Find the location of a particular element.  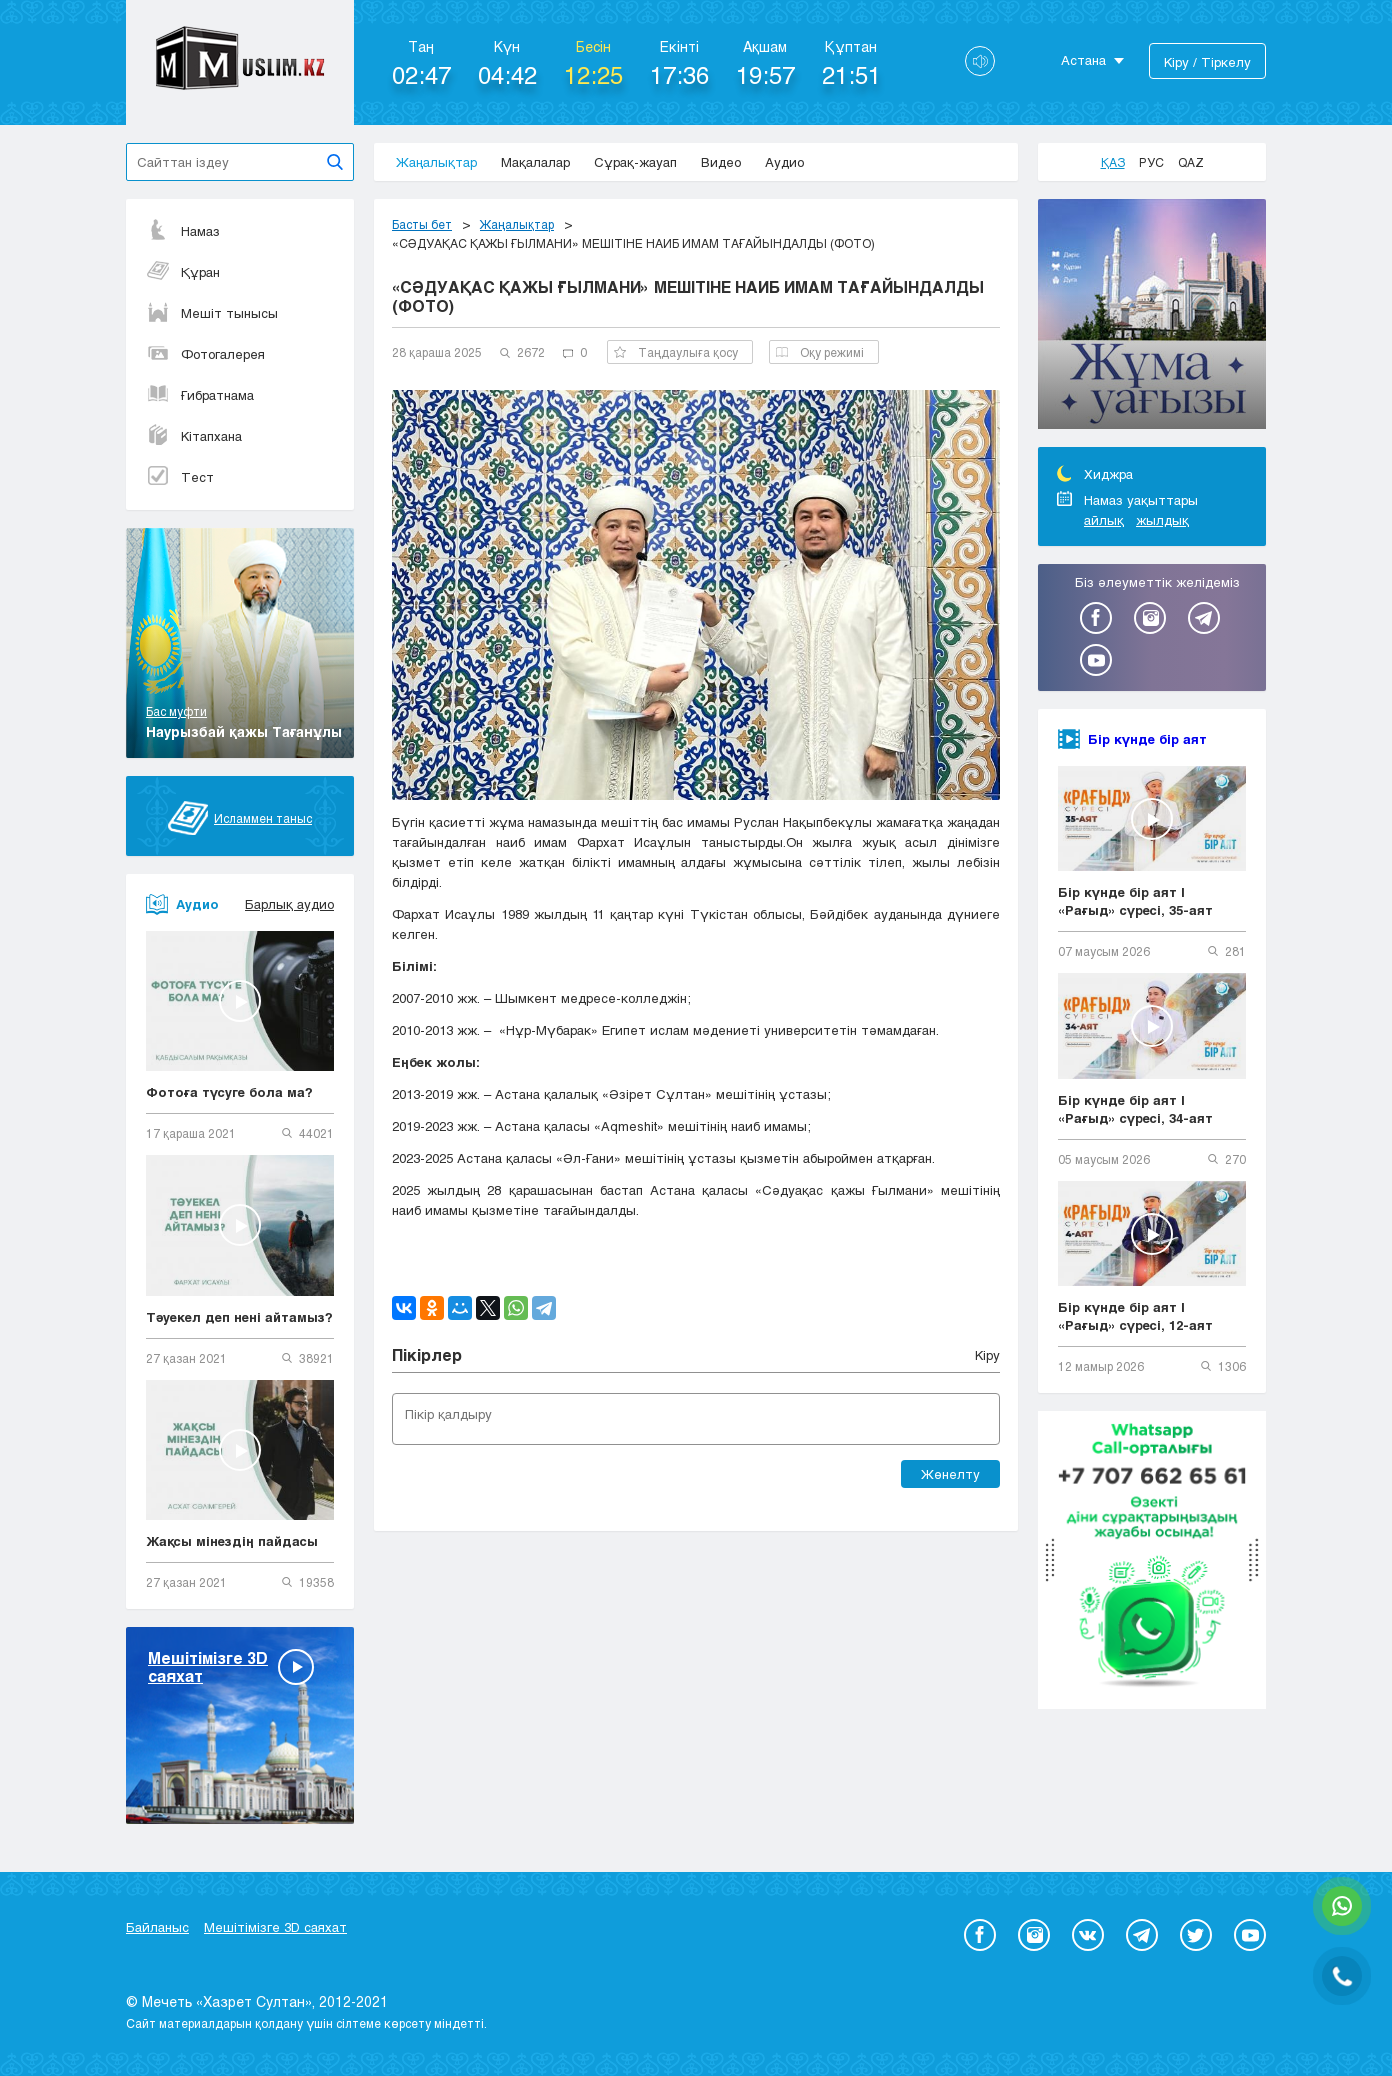

Тәуекел деп нені айтамыз? is located at coordinates (239, 1317).